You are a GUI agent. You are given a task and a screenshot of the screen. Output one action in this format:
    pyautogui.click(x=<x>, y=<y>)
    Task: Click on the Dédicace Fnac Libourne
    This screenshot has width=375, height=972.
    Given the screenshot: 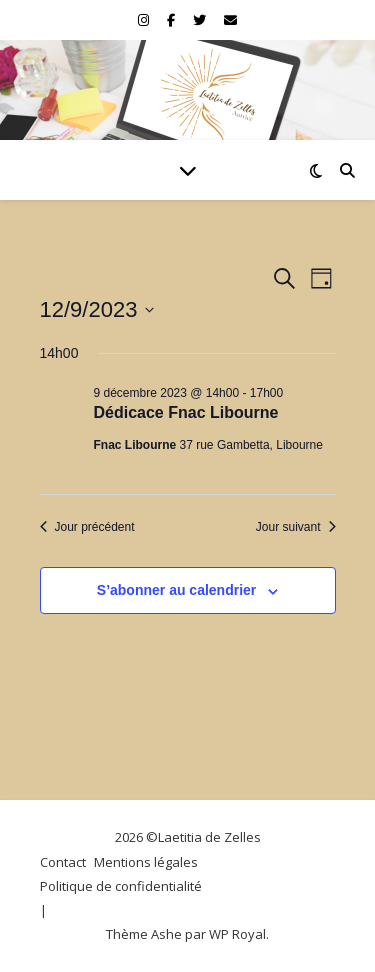 What is the action you would take?
    pyautogui.click(x=186, y=412)
    